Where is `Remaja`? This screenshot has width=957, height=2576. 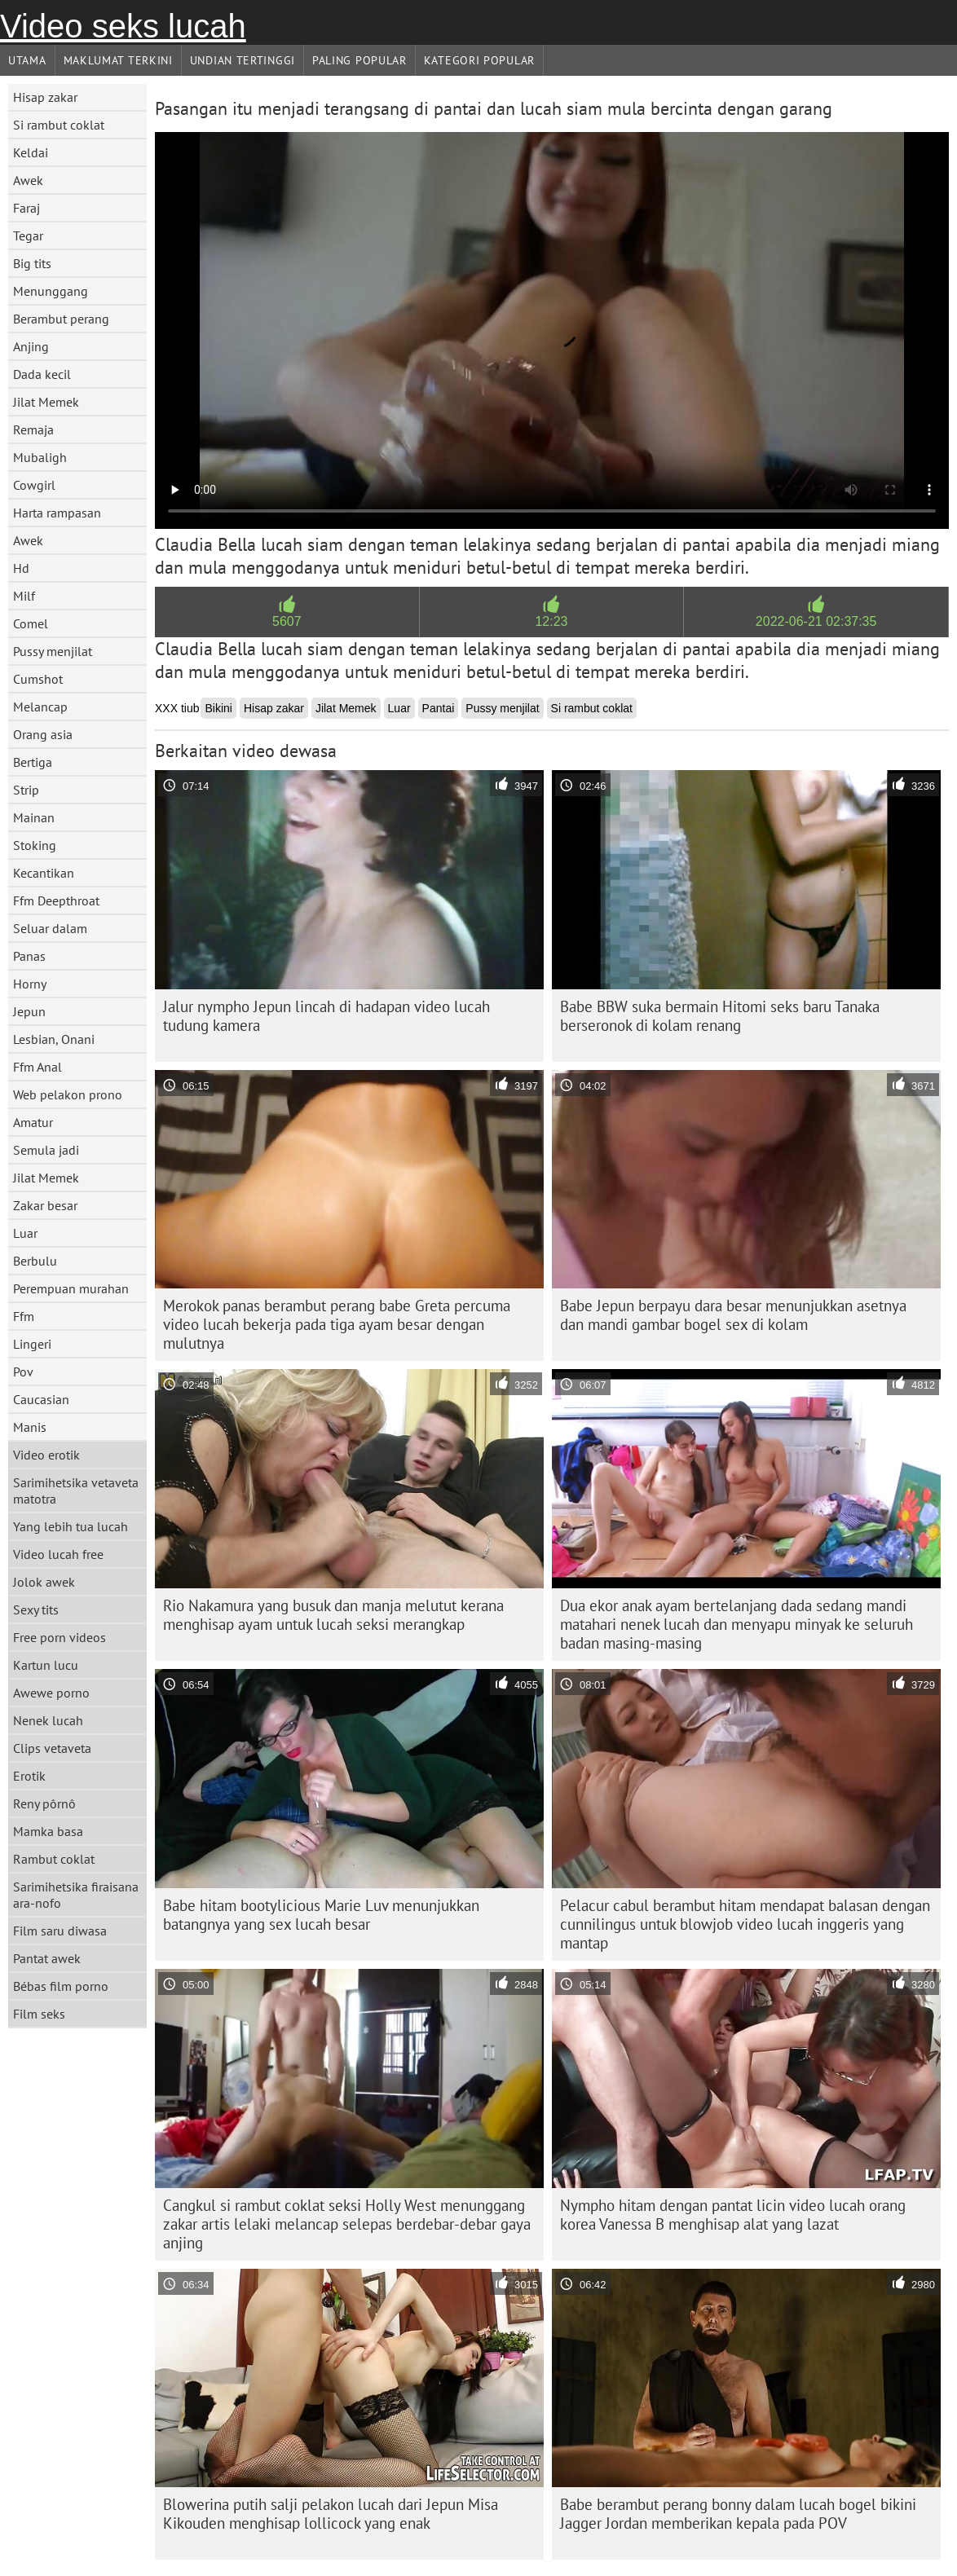
Remaja is located at coordinates (33, 429).